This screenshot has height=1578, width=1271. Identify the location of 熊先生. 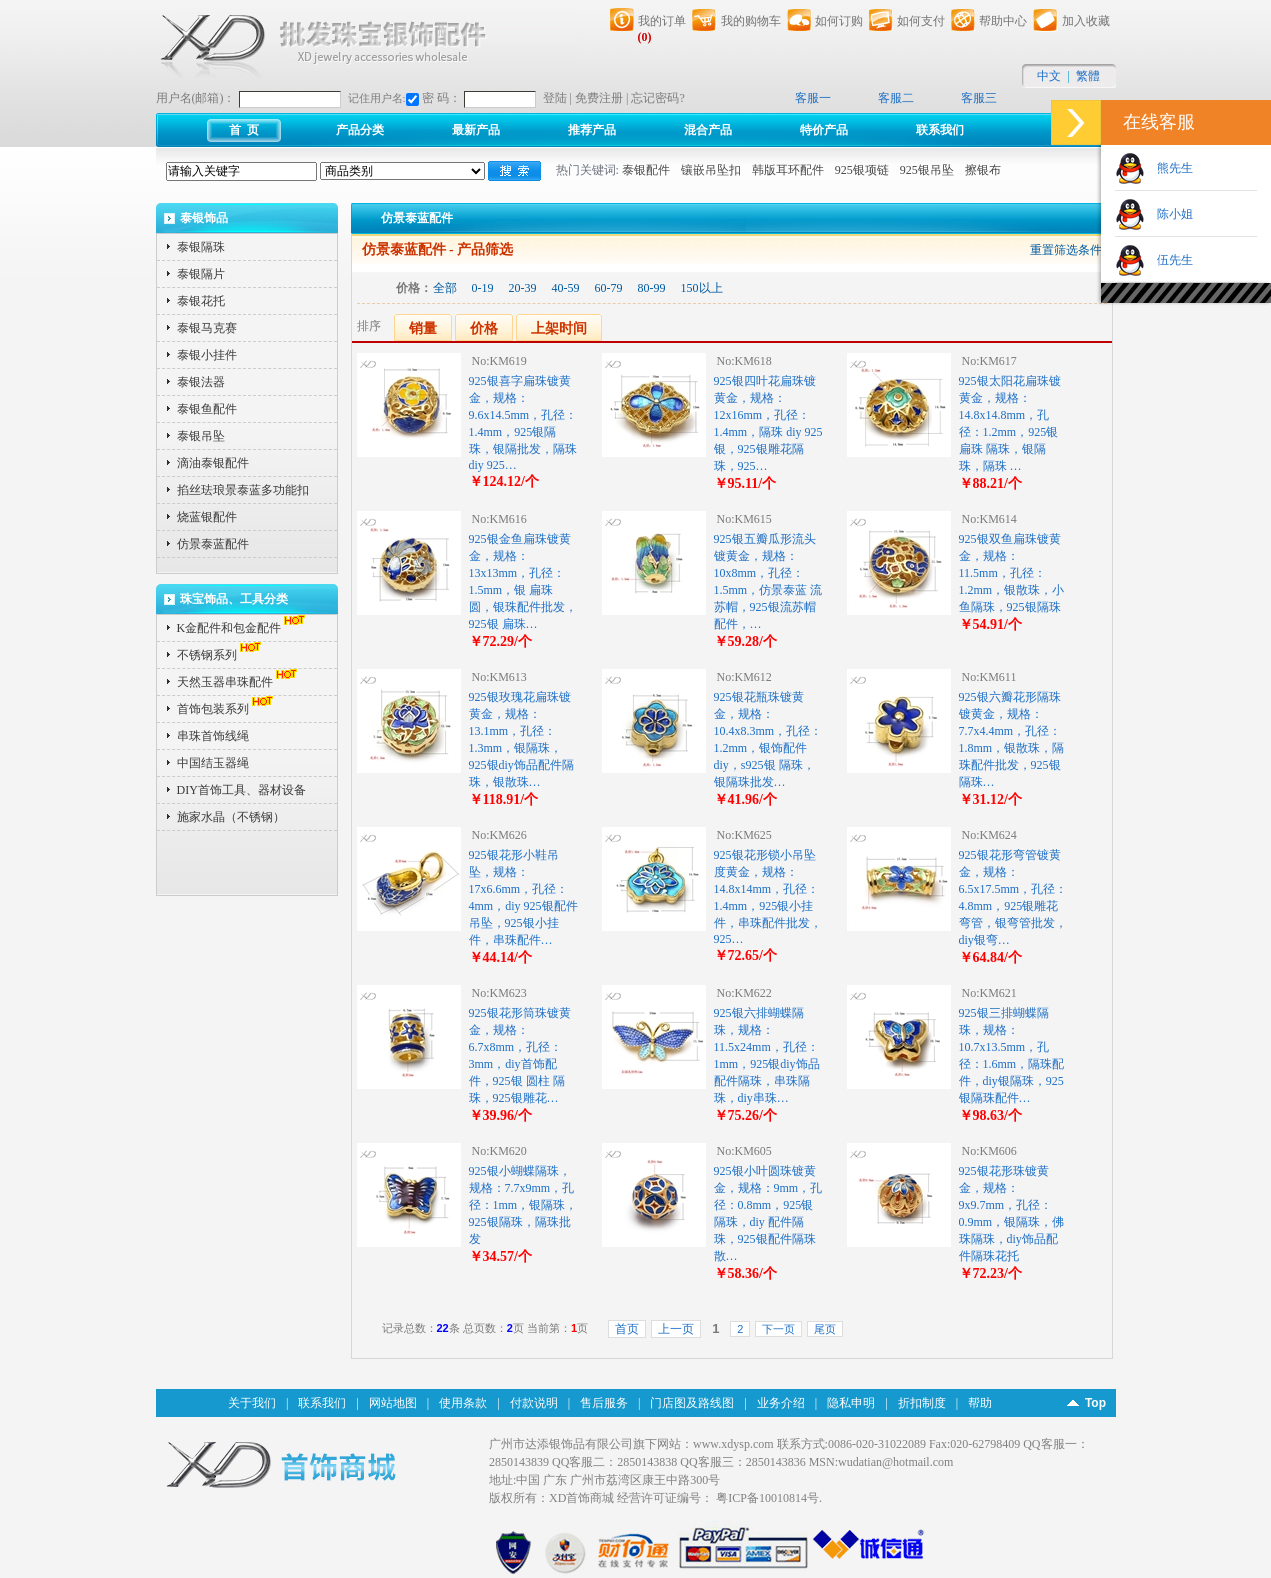
(1169, 168).